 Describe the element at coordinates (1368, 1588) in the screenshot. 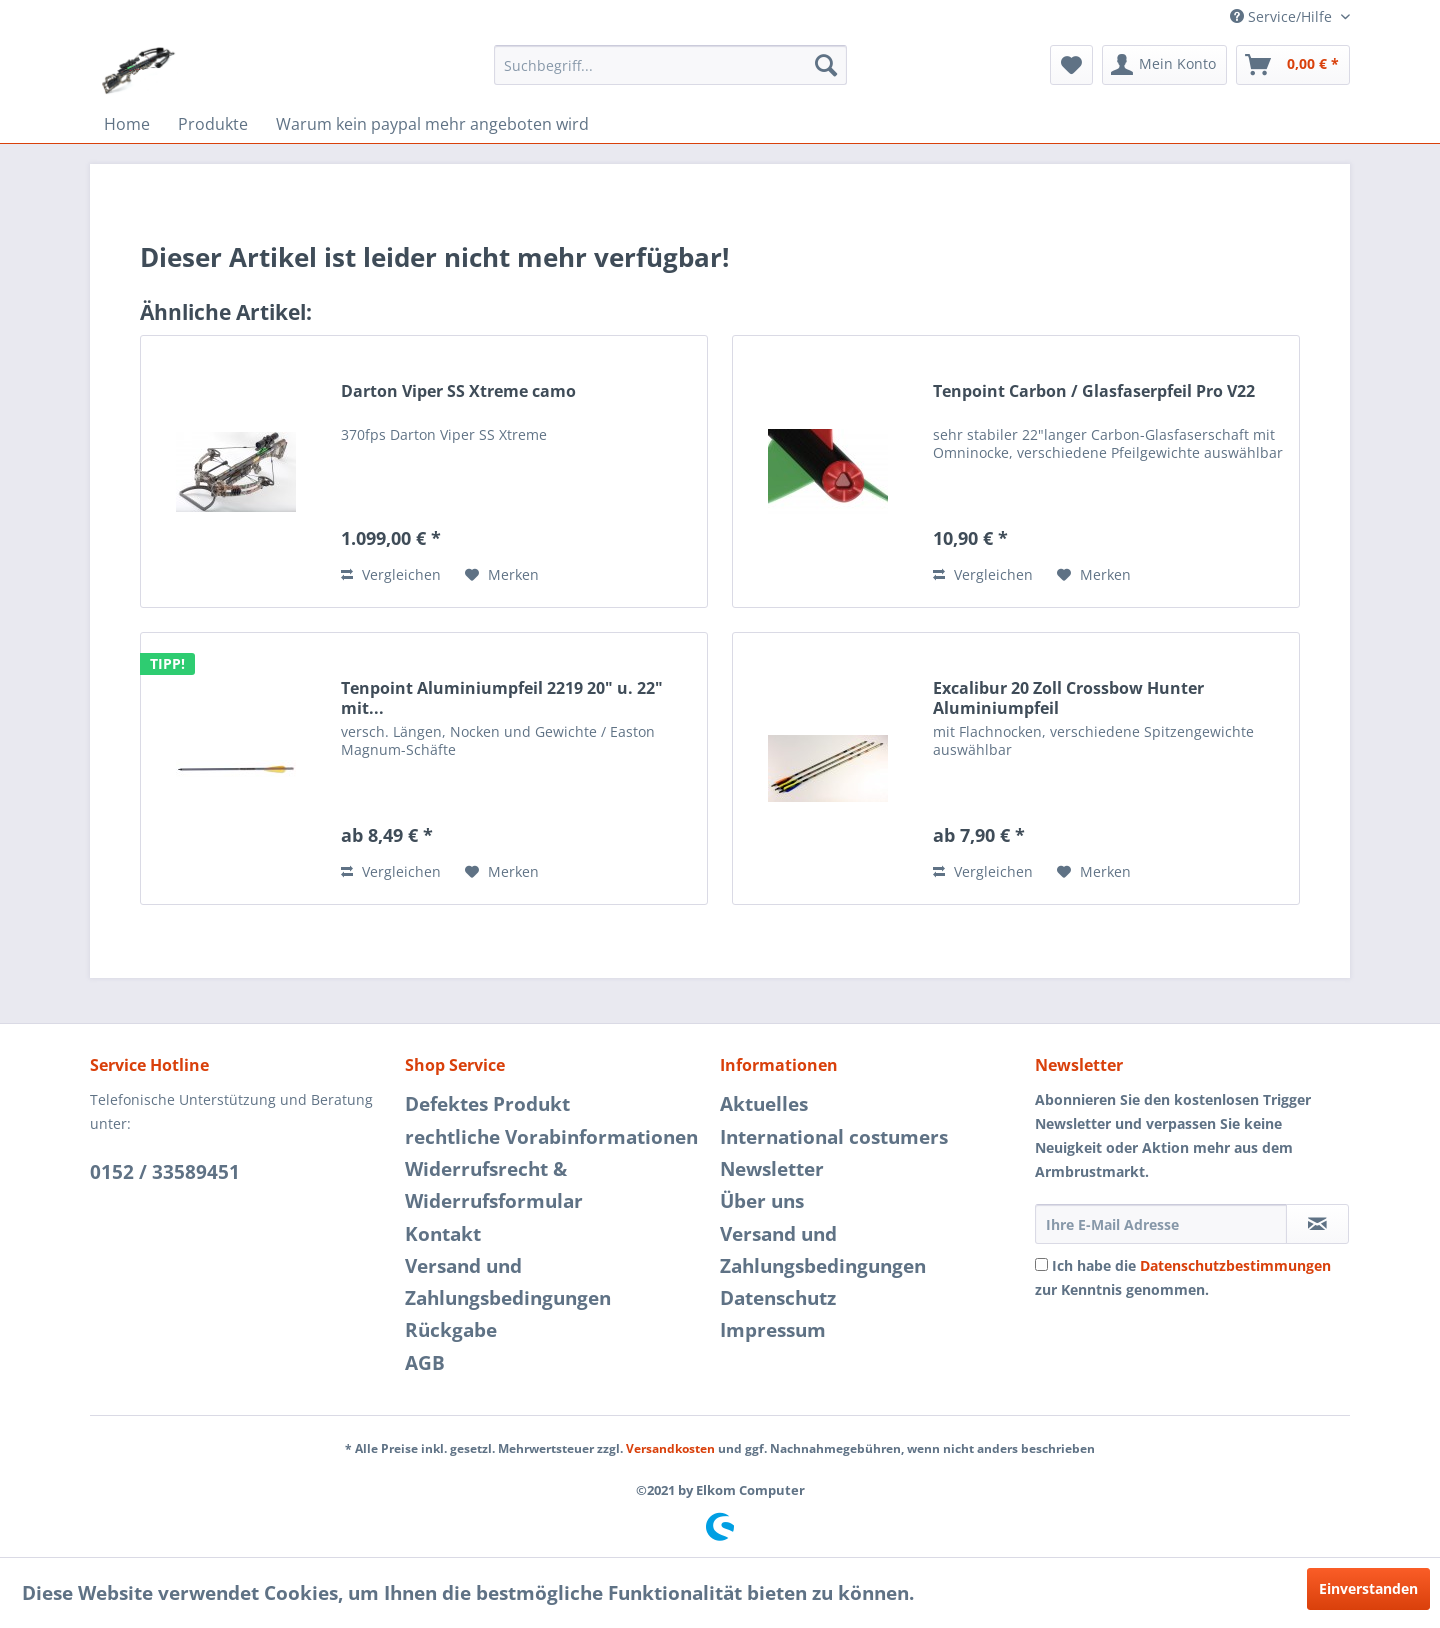

I see `Einverstanden` at that location.